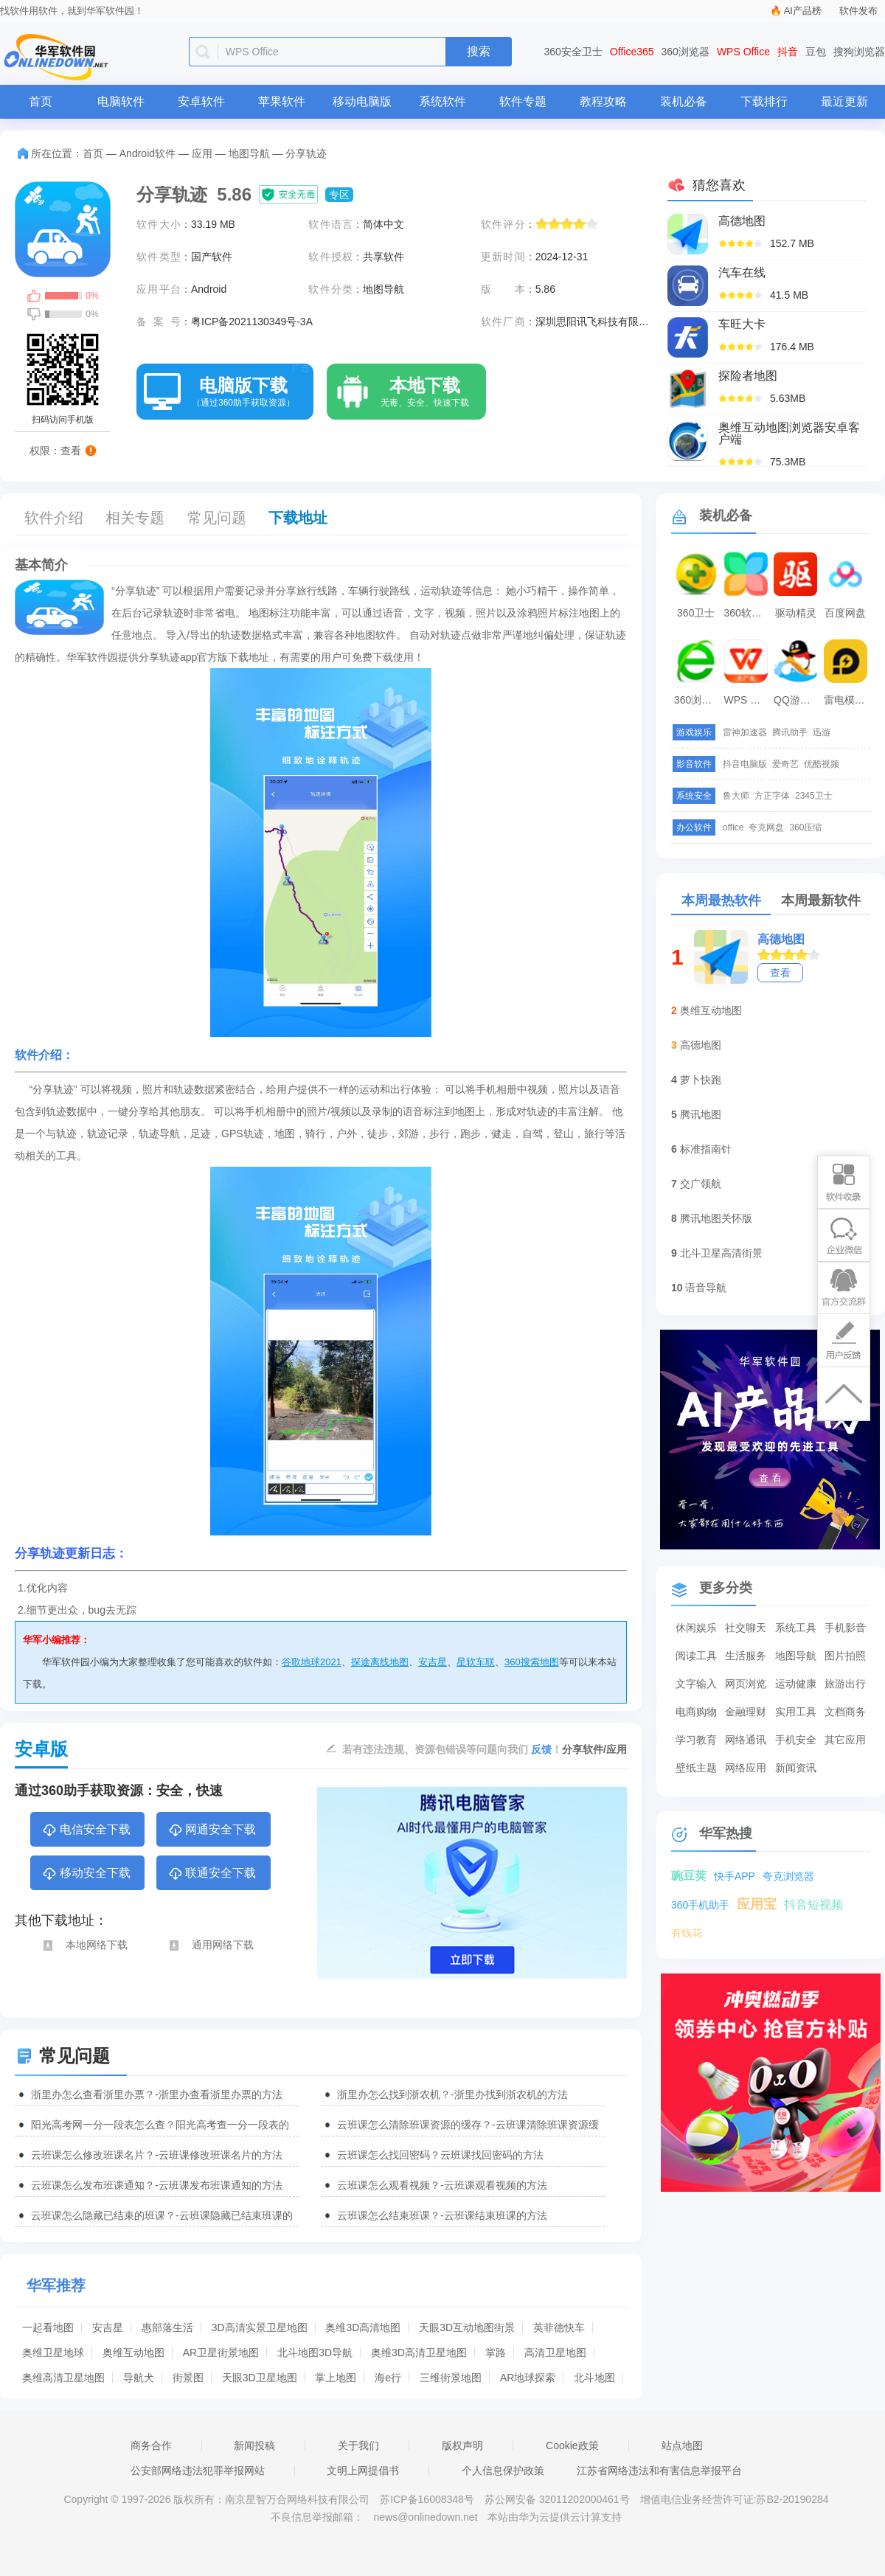 The height and width of the screenshot is (2576, 885). I want to click on 运动健康, so click(795, 1684).